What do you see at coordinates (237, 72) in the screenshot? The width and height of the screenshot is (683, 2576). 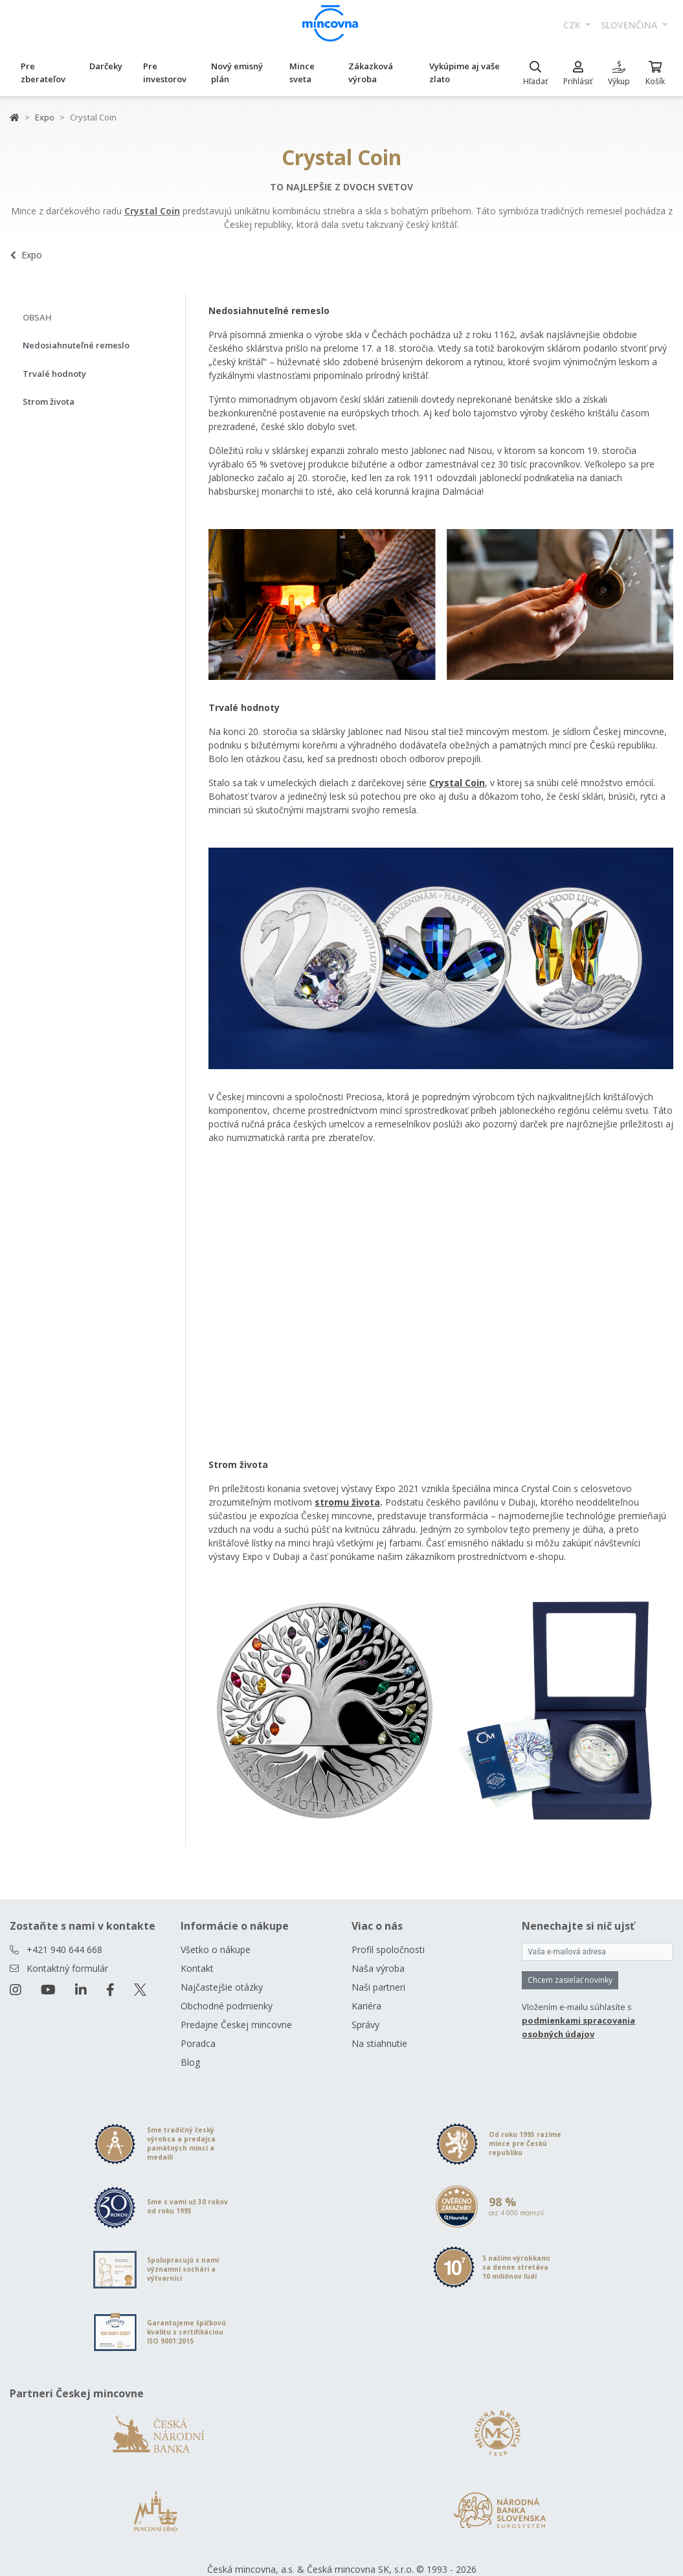 I see `Nový emisný plán` at bounding box center [237, 72].